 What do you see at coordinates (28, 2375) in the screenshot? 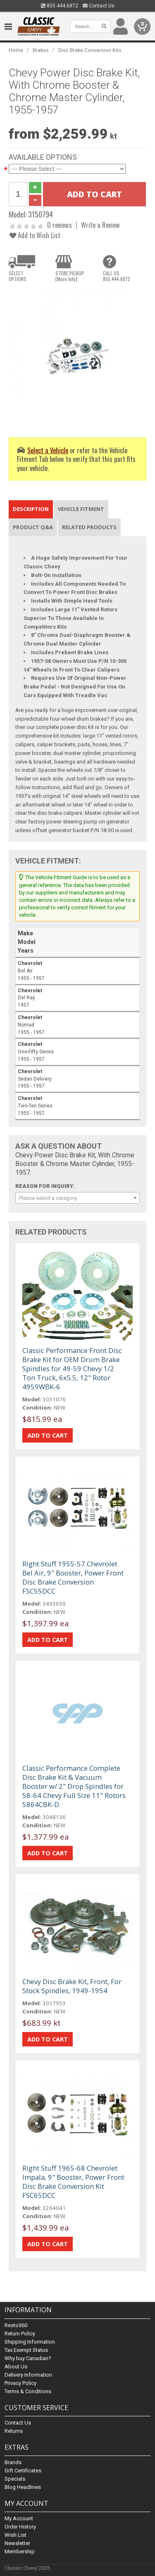
I see `Delivery Information` at bounding box center [28, 2375].